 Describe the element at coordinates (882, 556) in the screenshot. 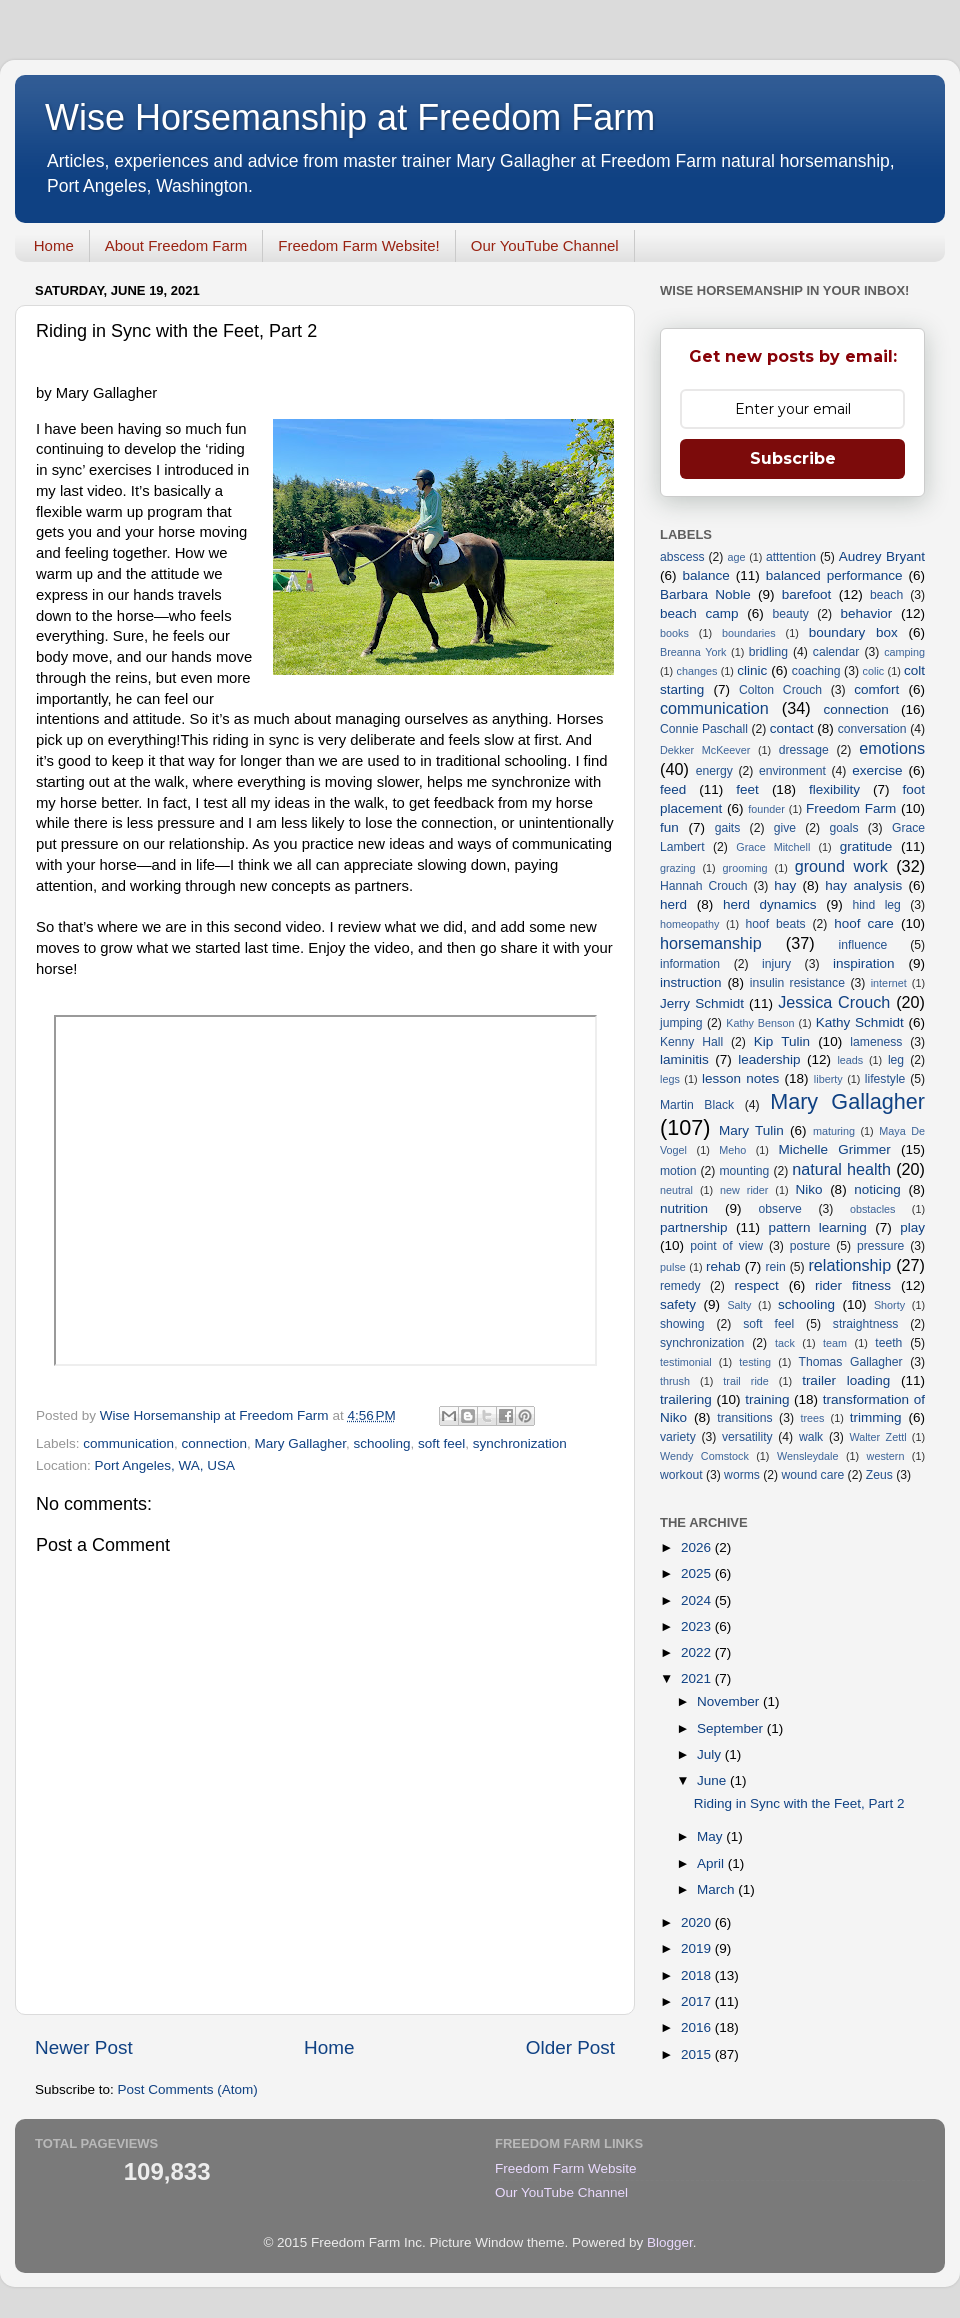

I see `Audrey Bryant` at that location.